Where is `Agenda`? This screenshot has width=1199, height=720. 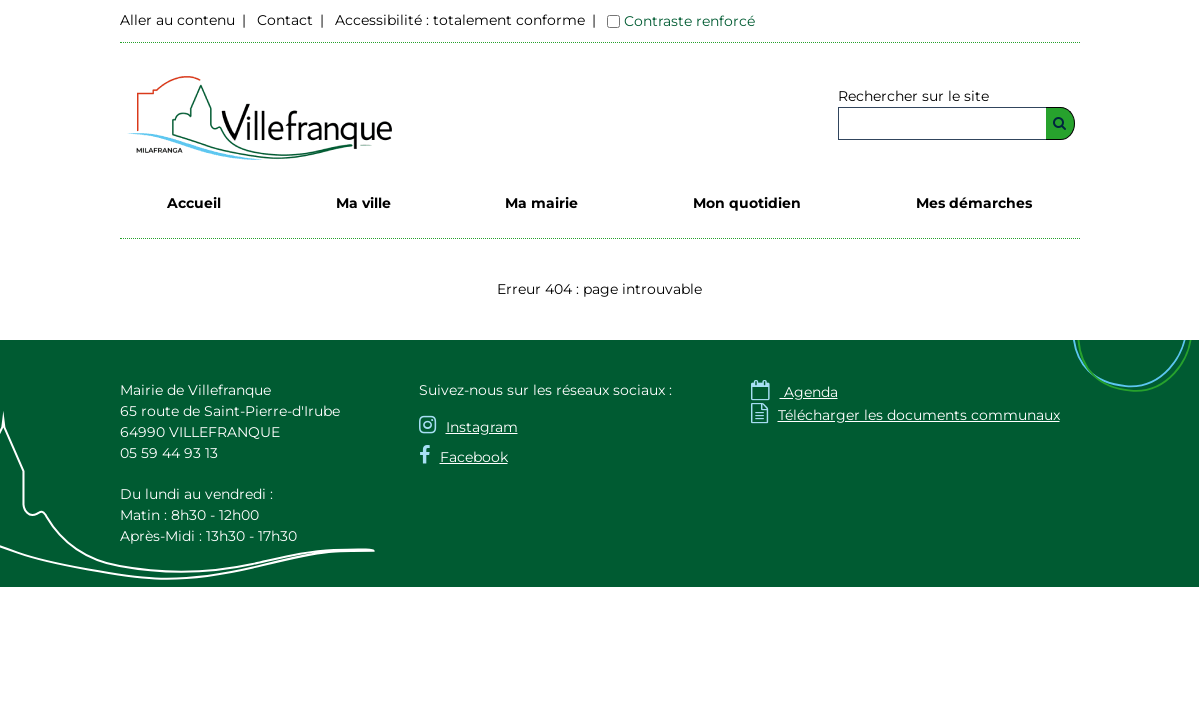
Agenda is located at coordinates (794, 392).